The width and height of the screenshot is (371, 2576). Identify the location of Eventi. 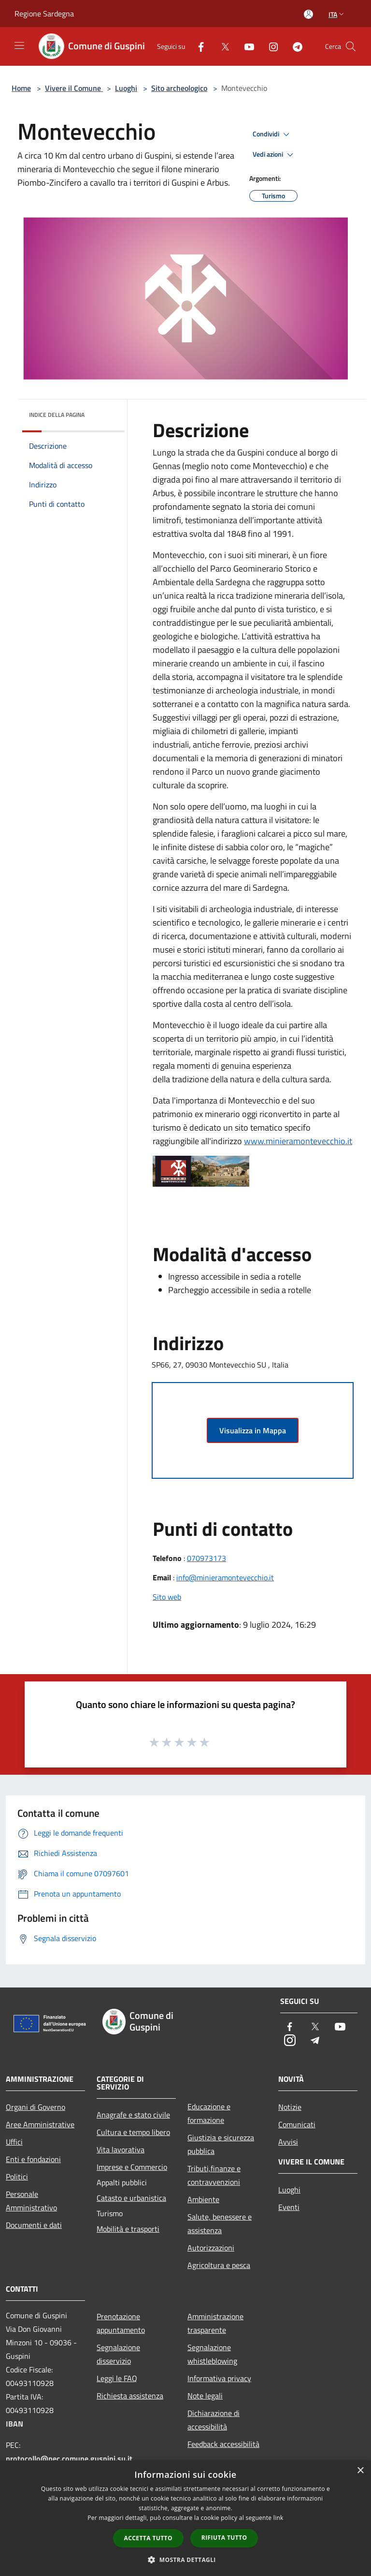
(289, 2207).